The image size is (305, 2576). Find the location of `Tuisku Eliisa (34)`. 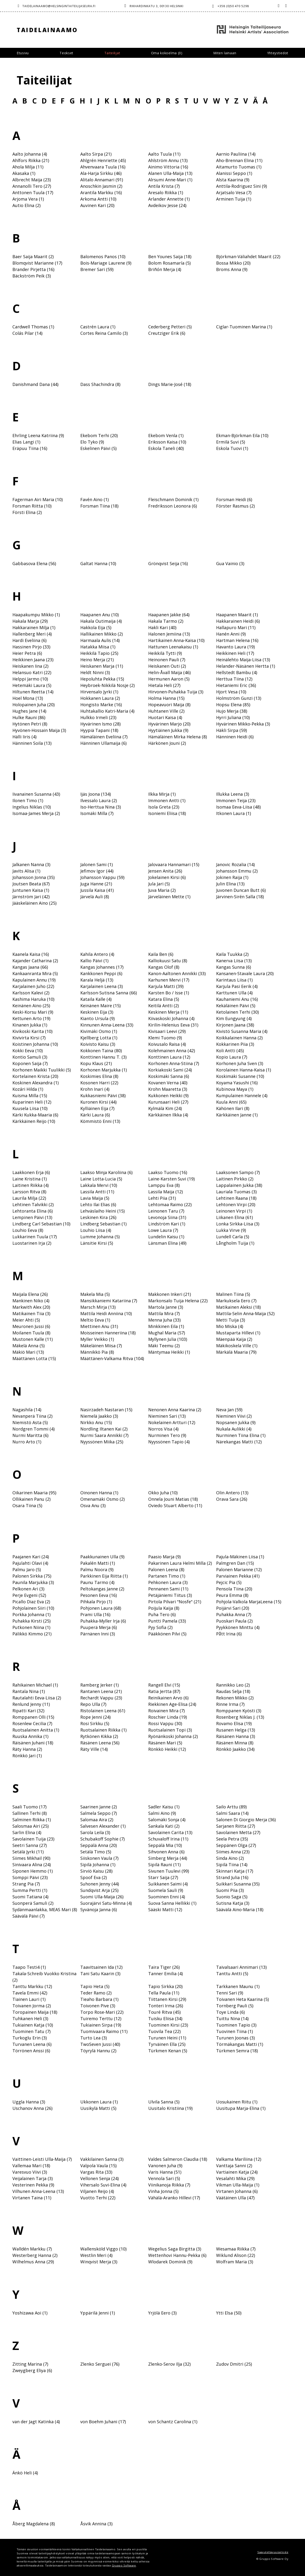

Tuisku Eliisa (34) is located at coordinates (165, 2018).